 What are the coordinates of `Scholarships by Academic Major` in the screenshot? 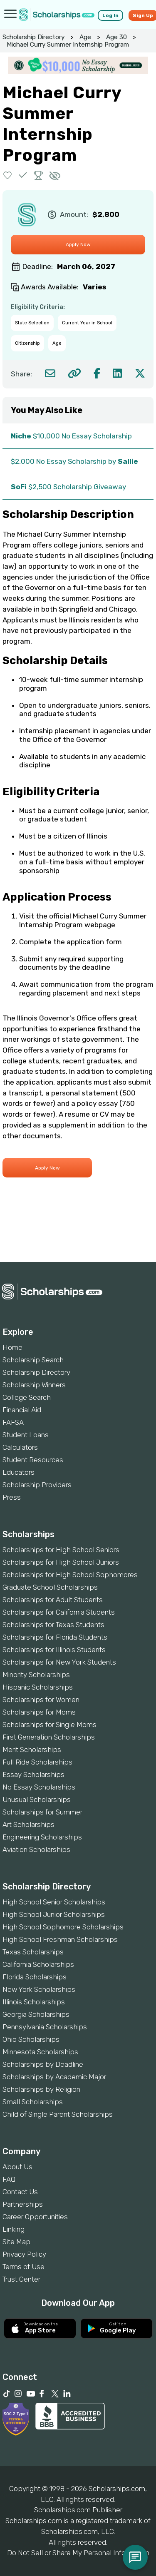 It's located at (54, 2077).